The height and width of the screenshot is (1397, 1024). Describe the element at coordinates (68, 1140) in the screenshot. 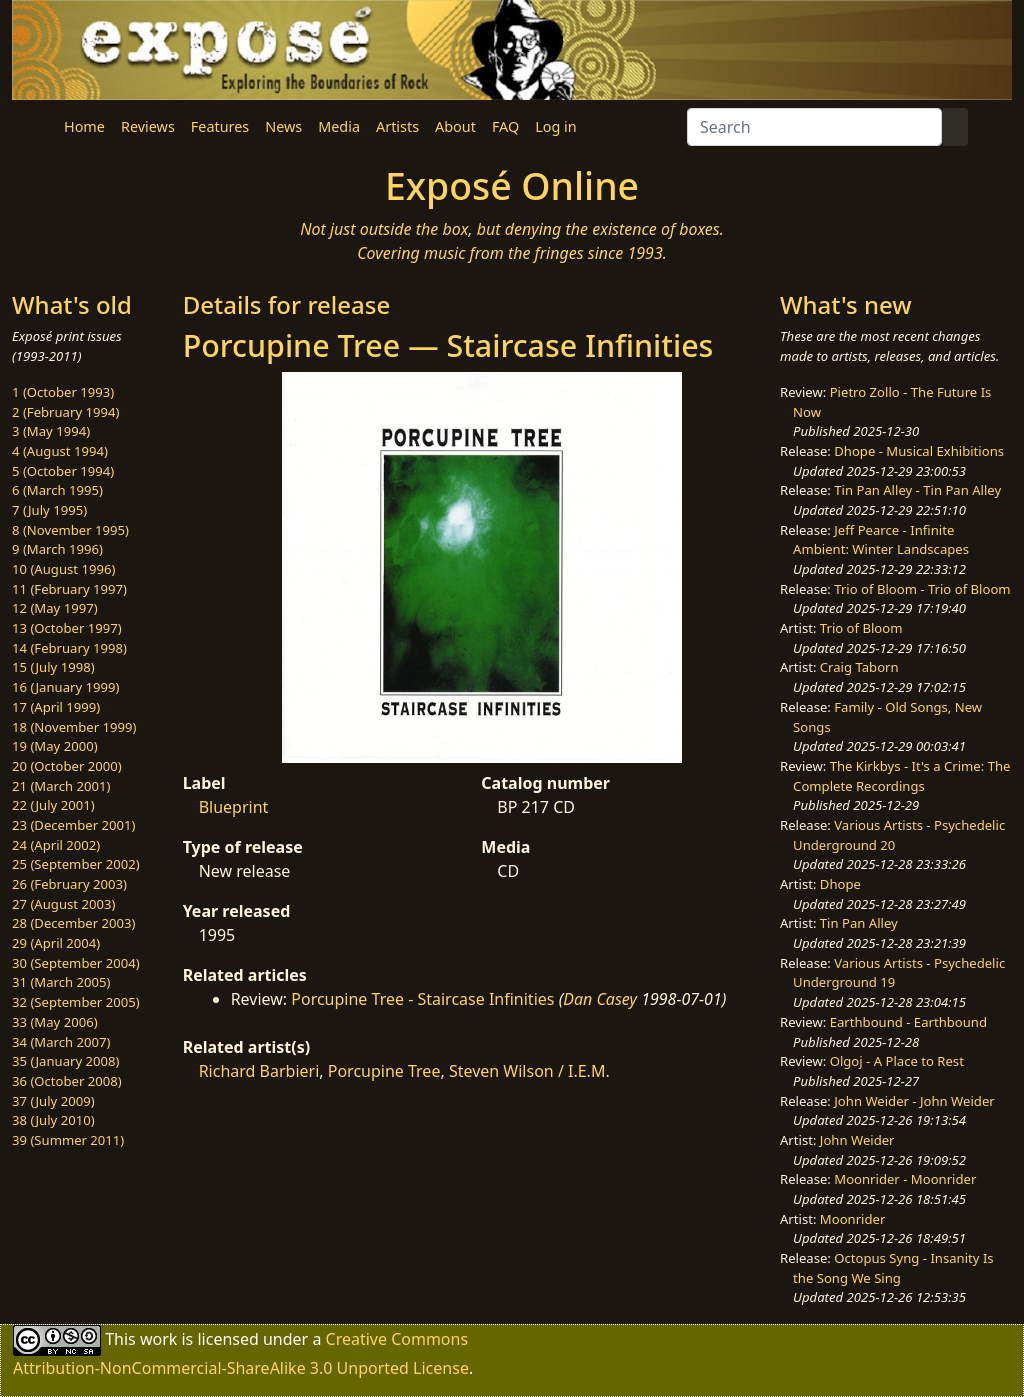

I see `39 (Summer 2011)` at that location.